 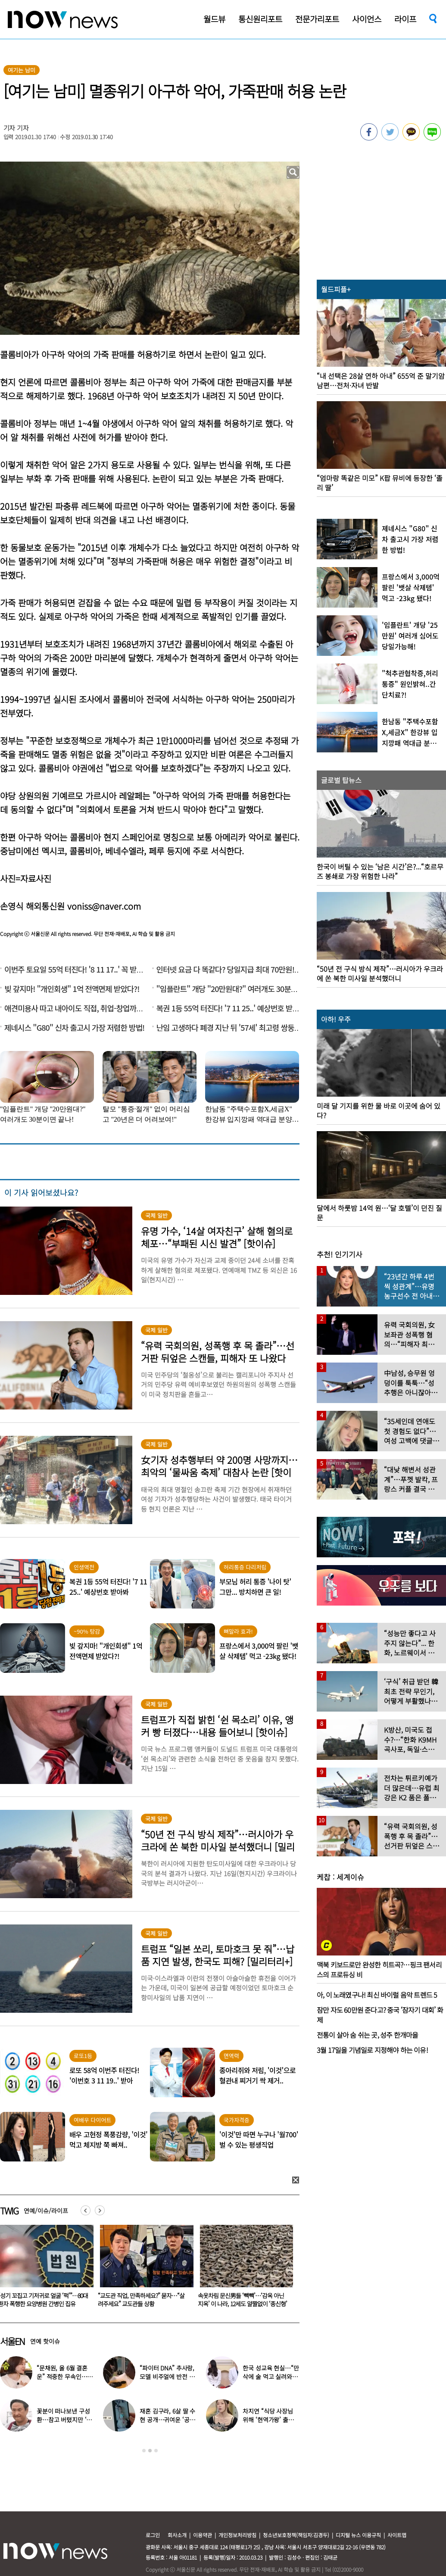 I want to click on [option], so click(x=142, y=2269).